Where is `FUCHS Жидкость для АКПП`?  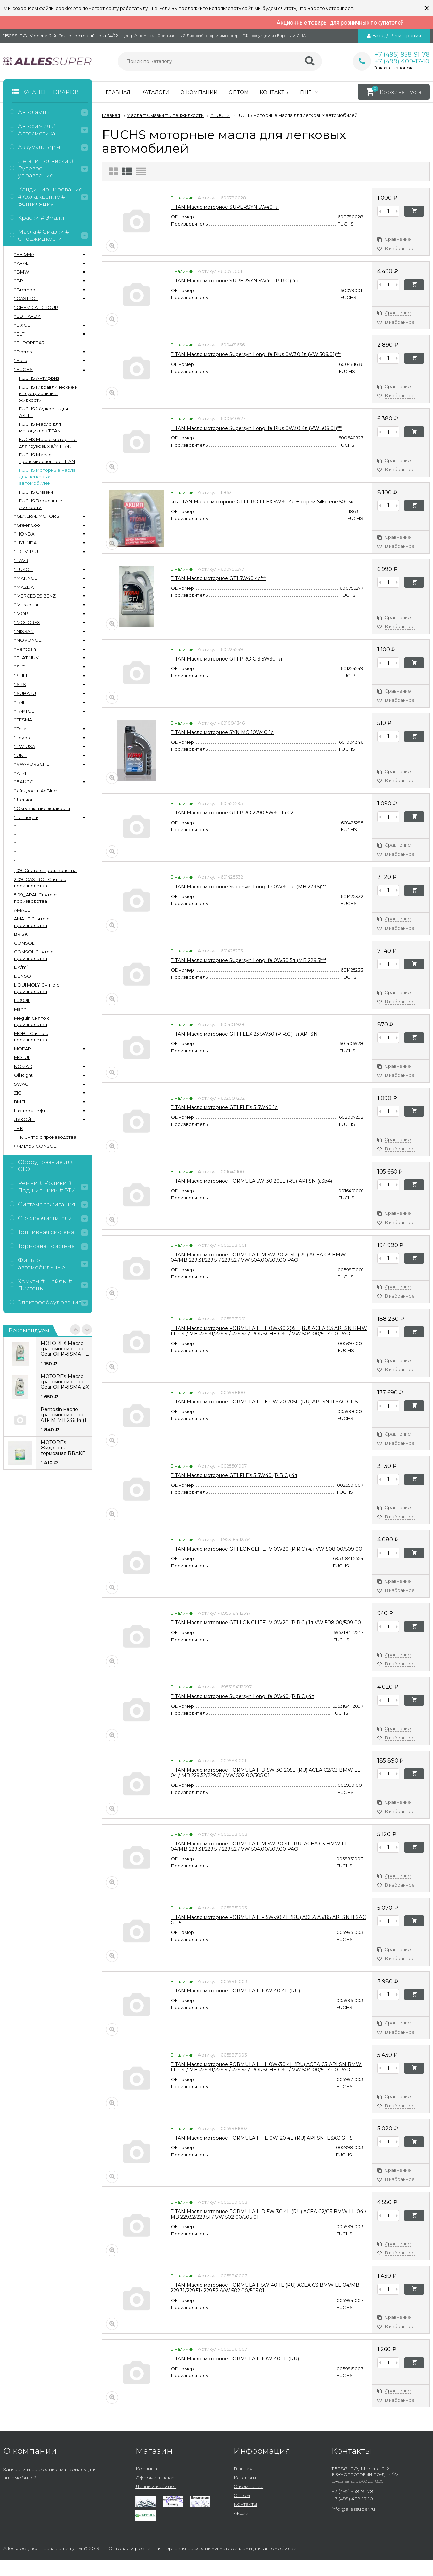 FUCHS Жидкость для АКПП is located at coordinates (43, 412).